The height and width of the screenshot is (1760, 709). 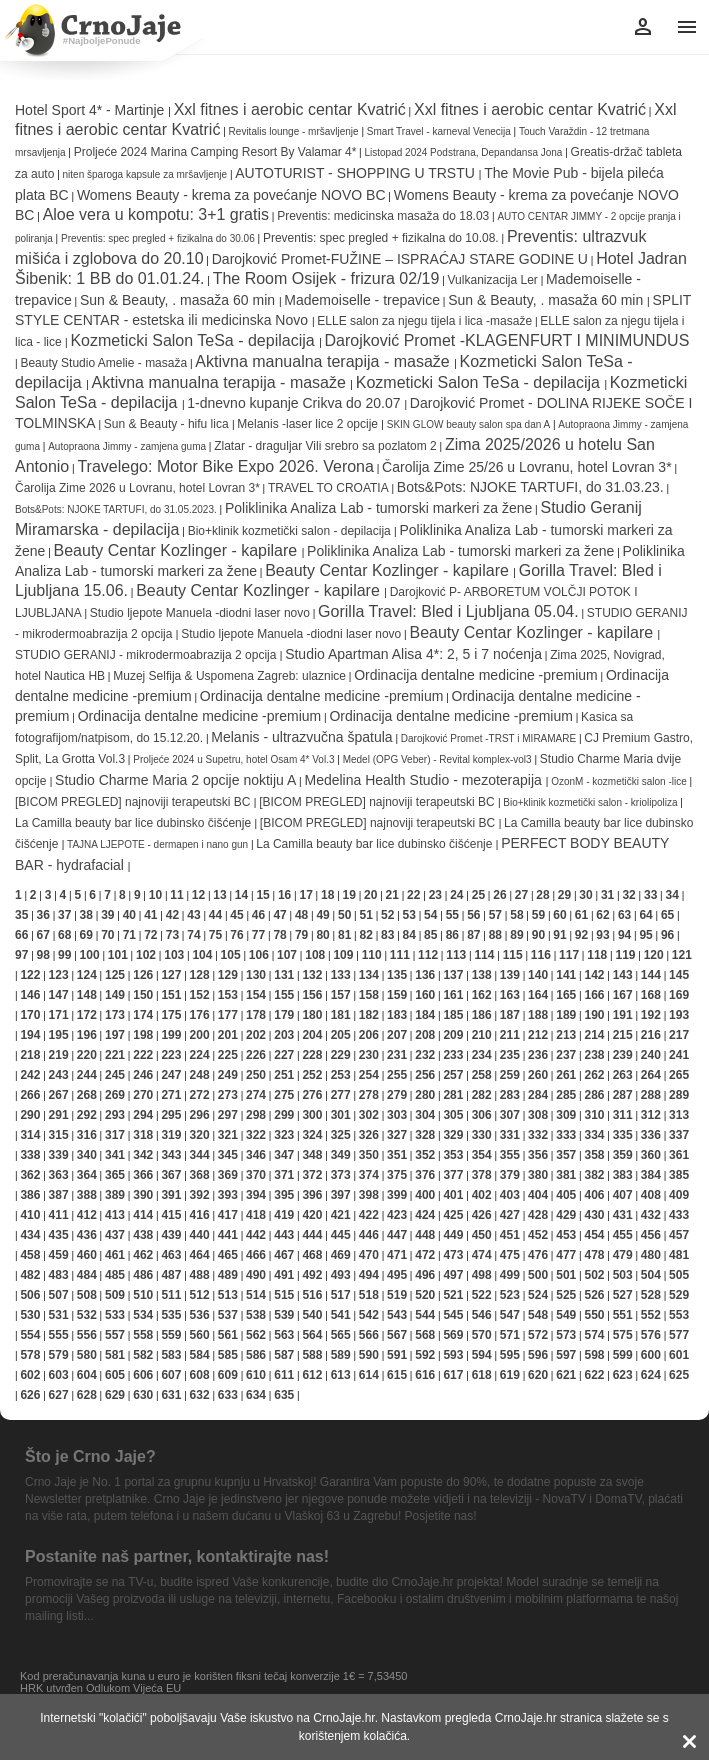 I want to click on 110, so click(x=372, y=955).